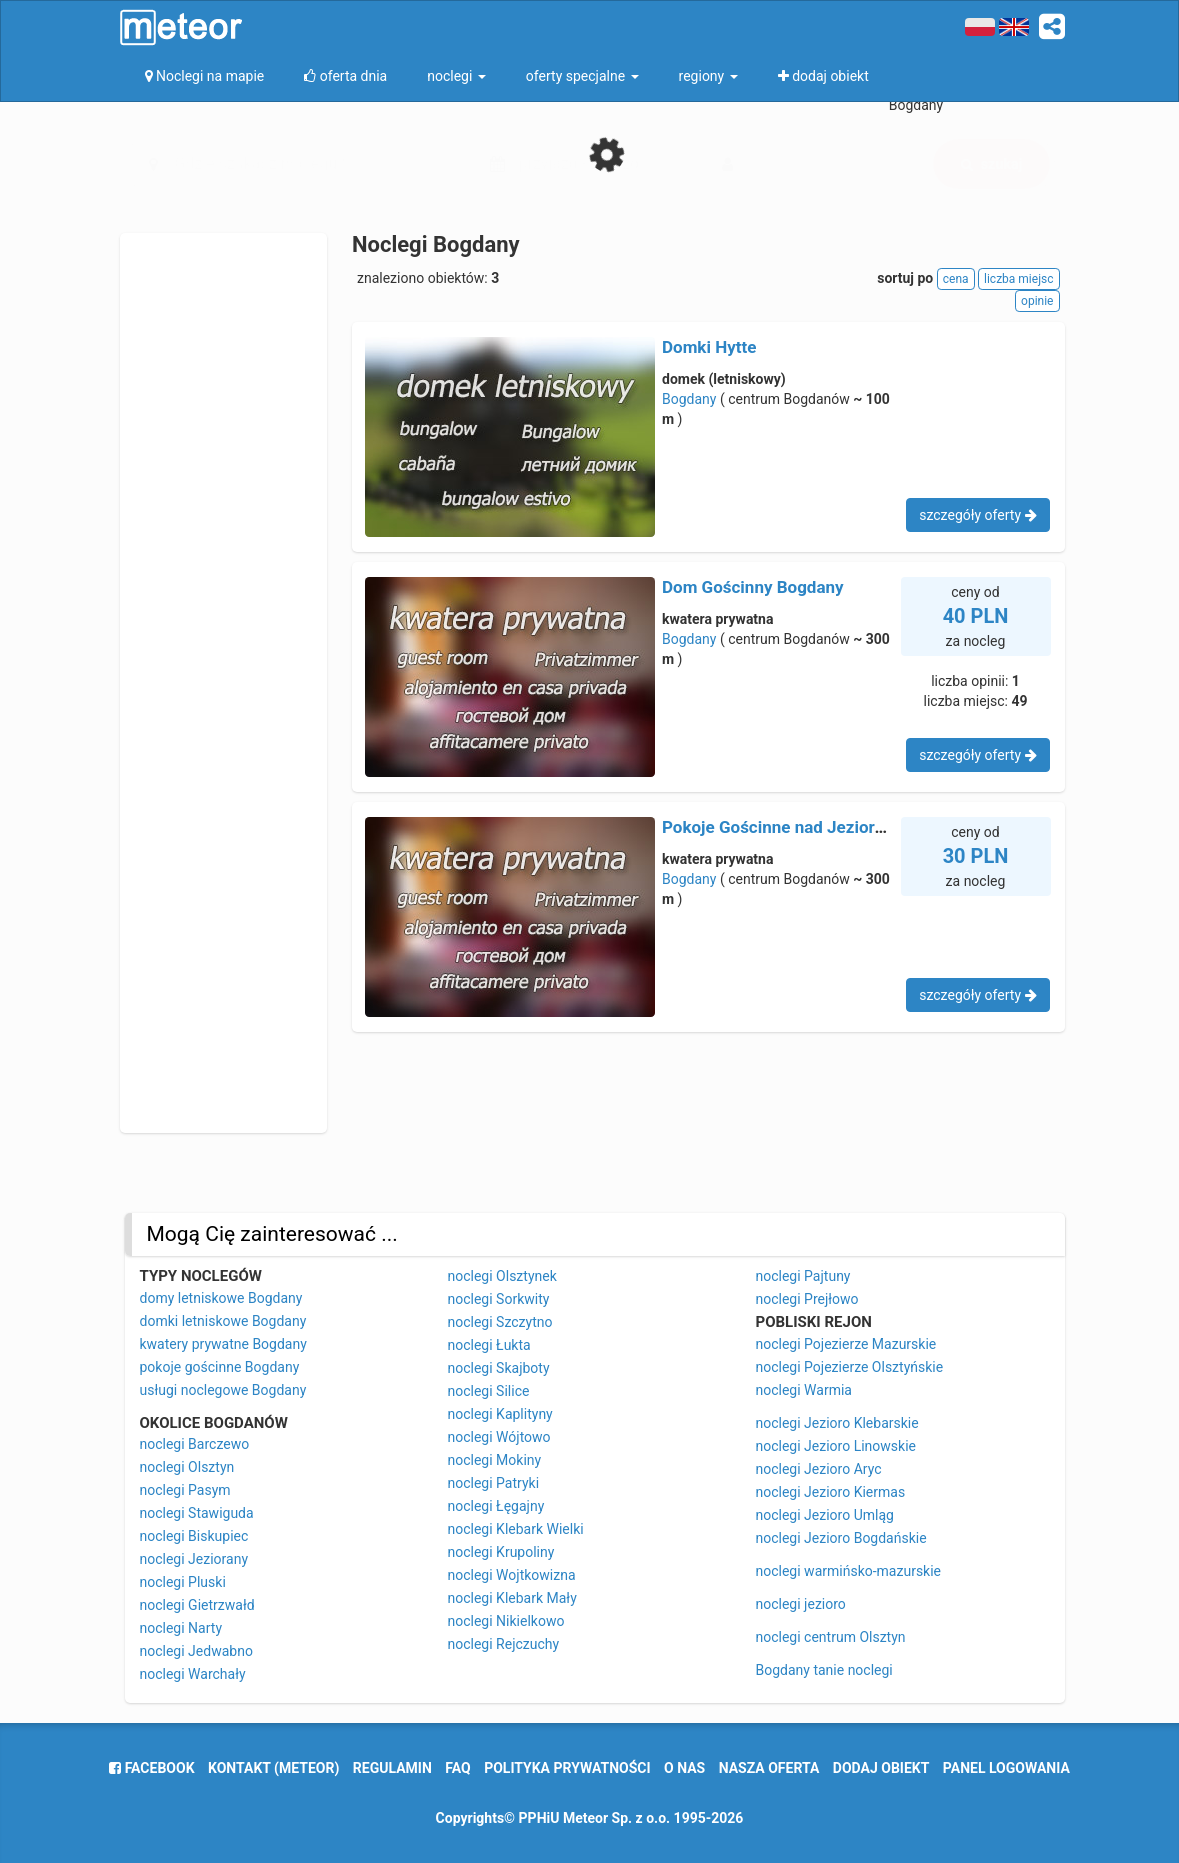 The width and height of the screenshot is (1179, 1863). Describe the element at coordinates (499, 1368) in the screenshot. I see `noclegi Skajboty` at that location.